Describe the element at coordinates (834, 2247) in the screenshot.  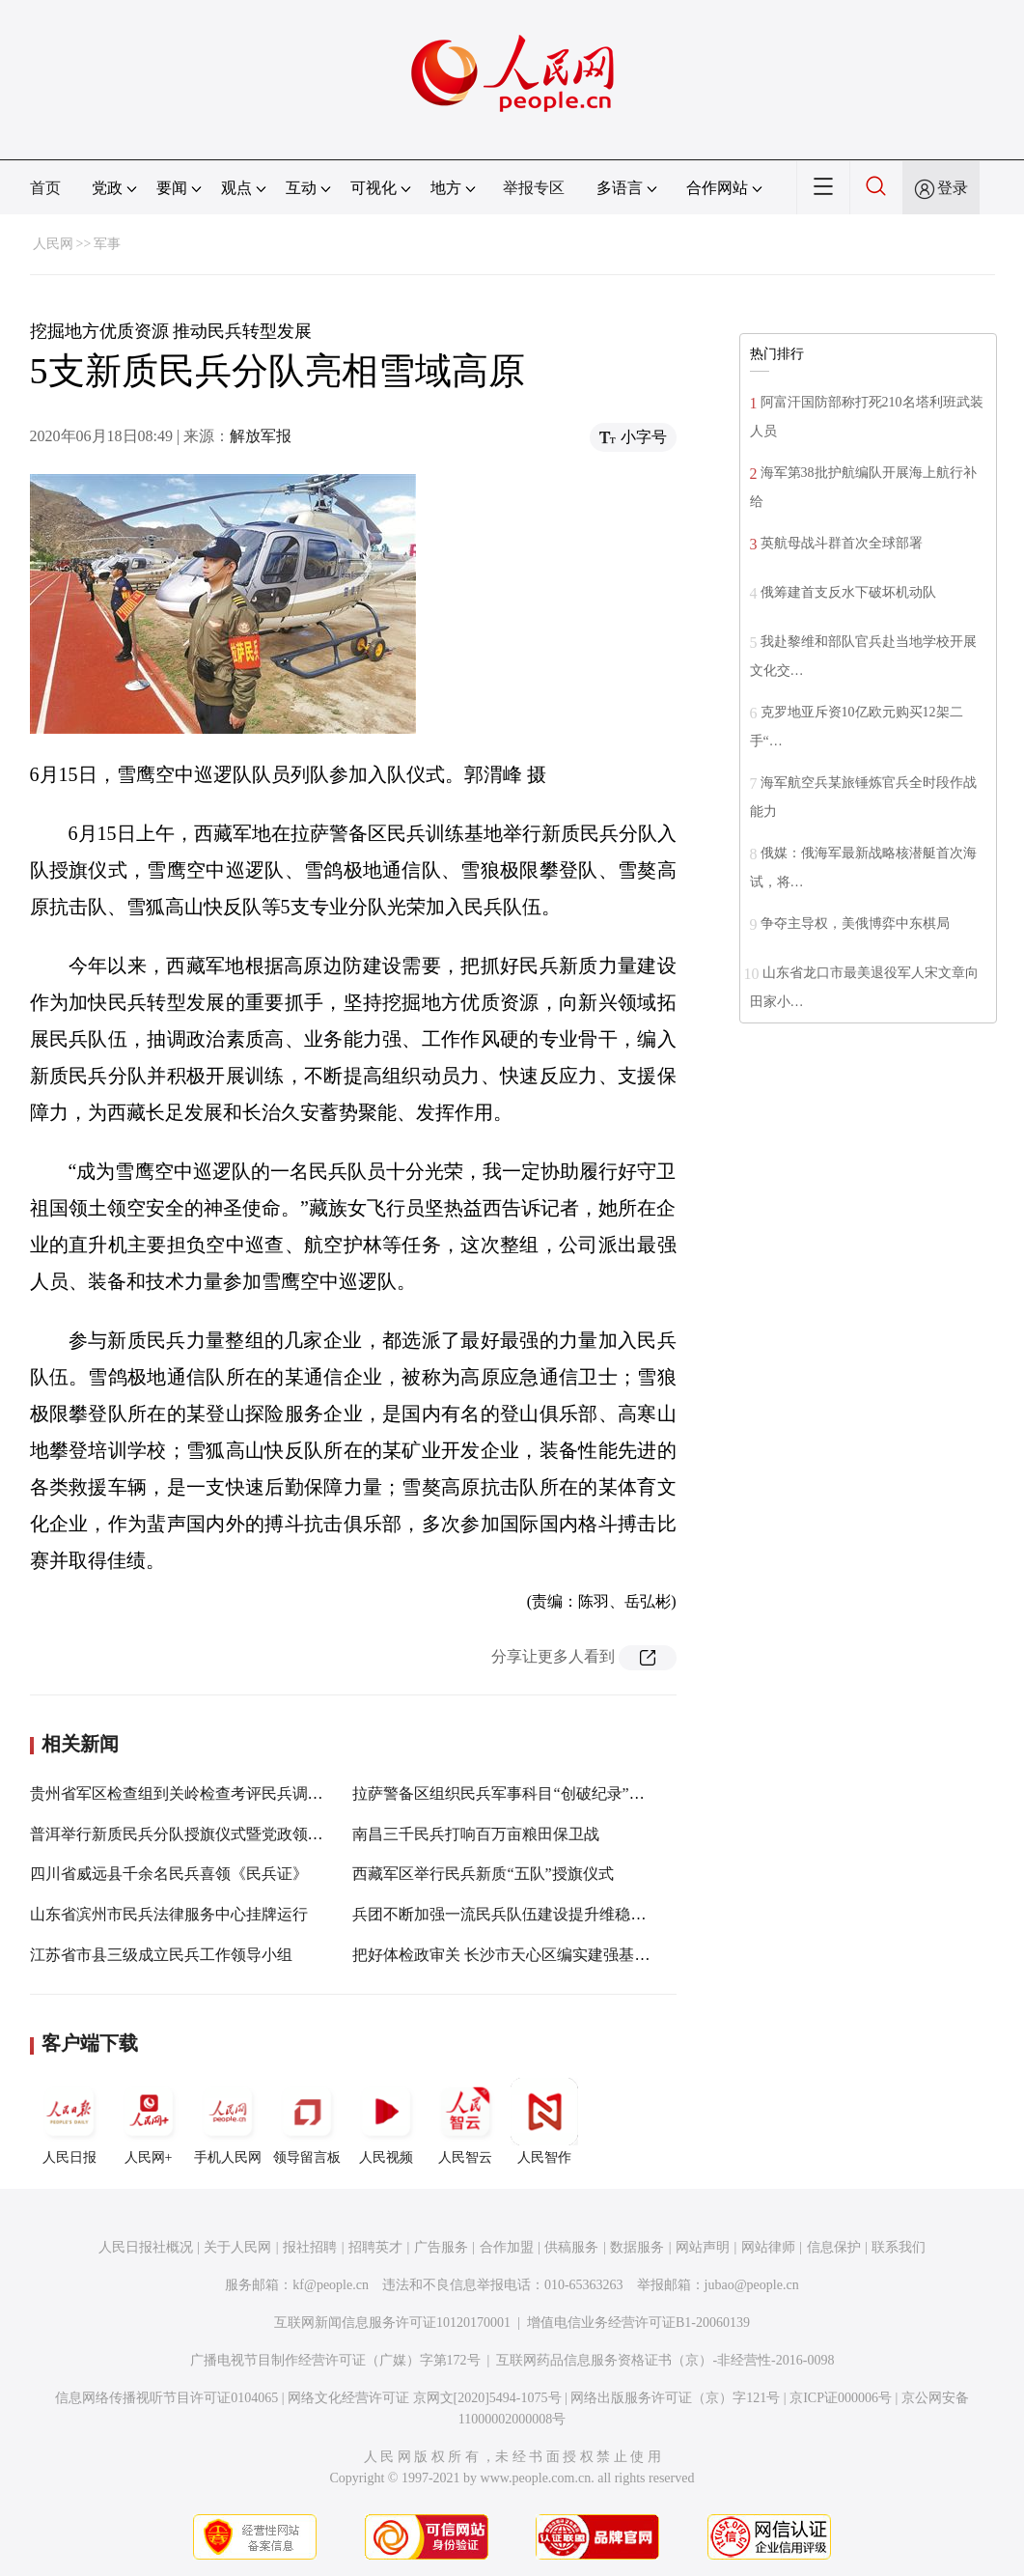
I see `信息保护` at that location.